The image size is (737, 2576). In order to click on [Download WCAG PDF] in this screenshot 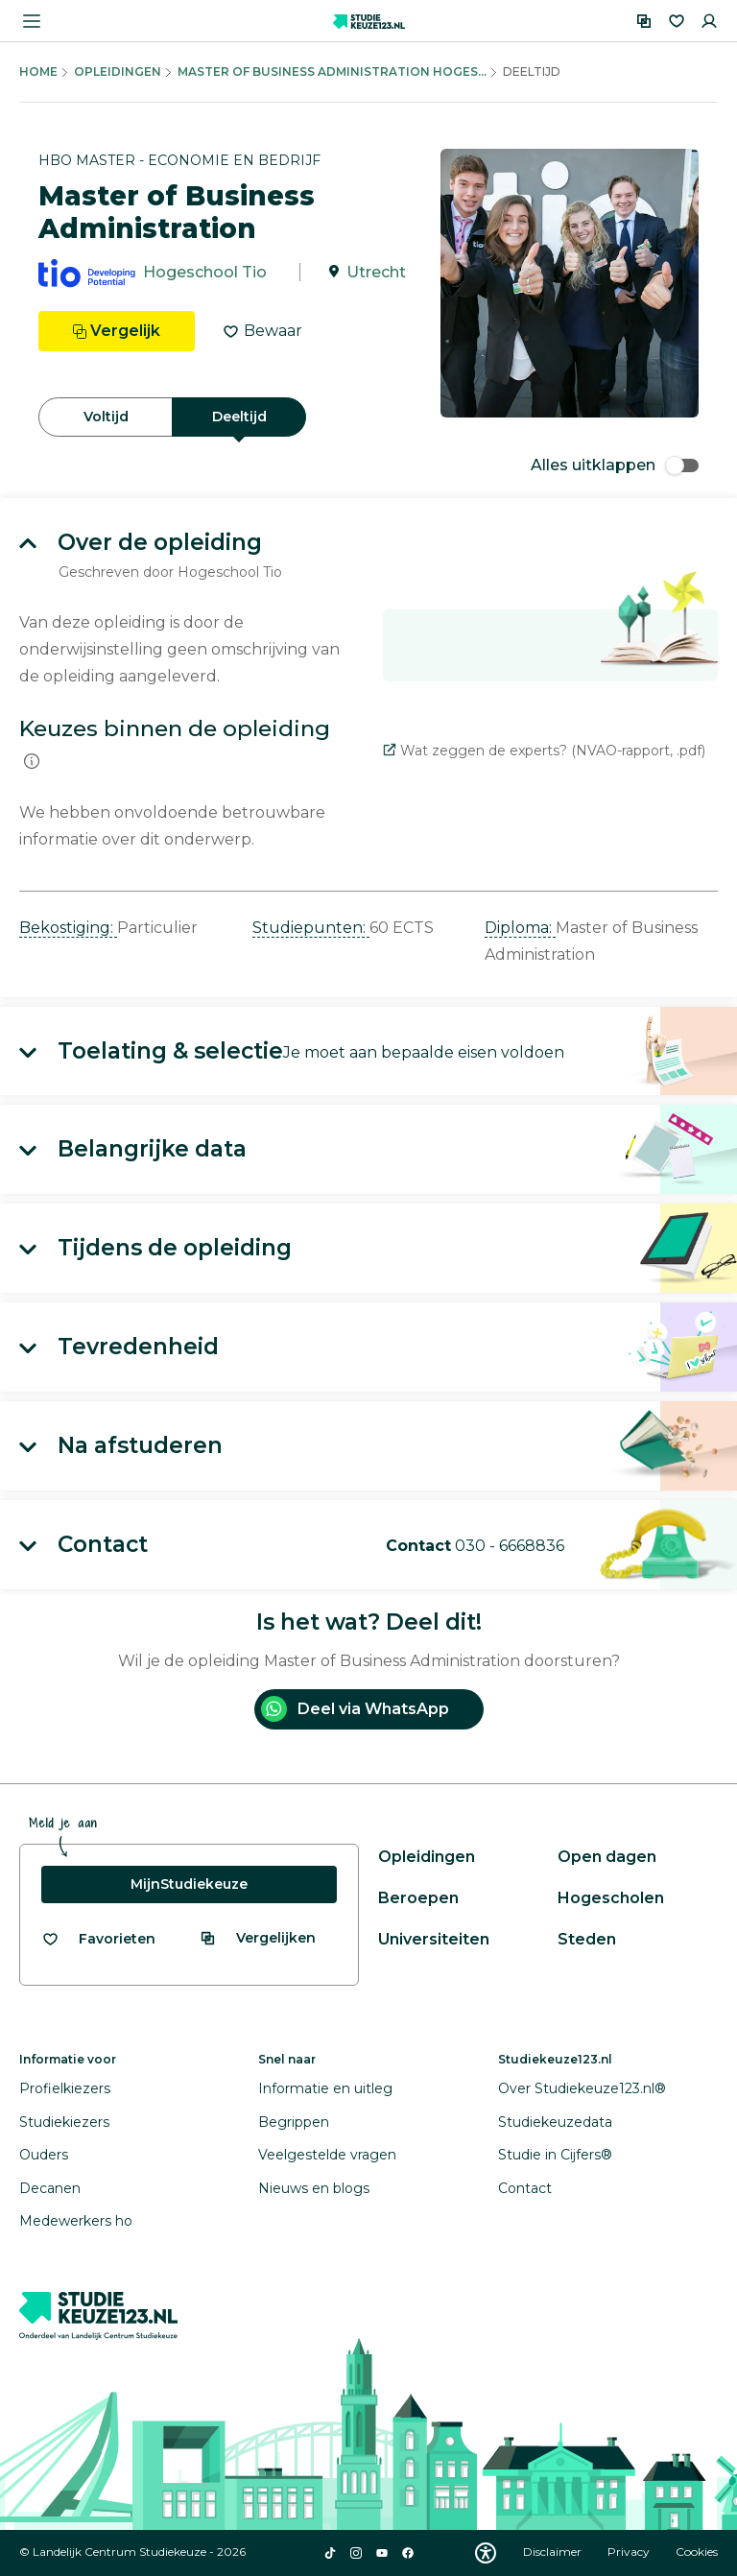, I will do `click(485, 2552)`.